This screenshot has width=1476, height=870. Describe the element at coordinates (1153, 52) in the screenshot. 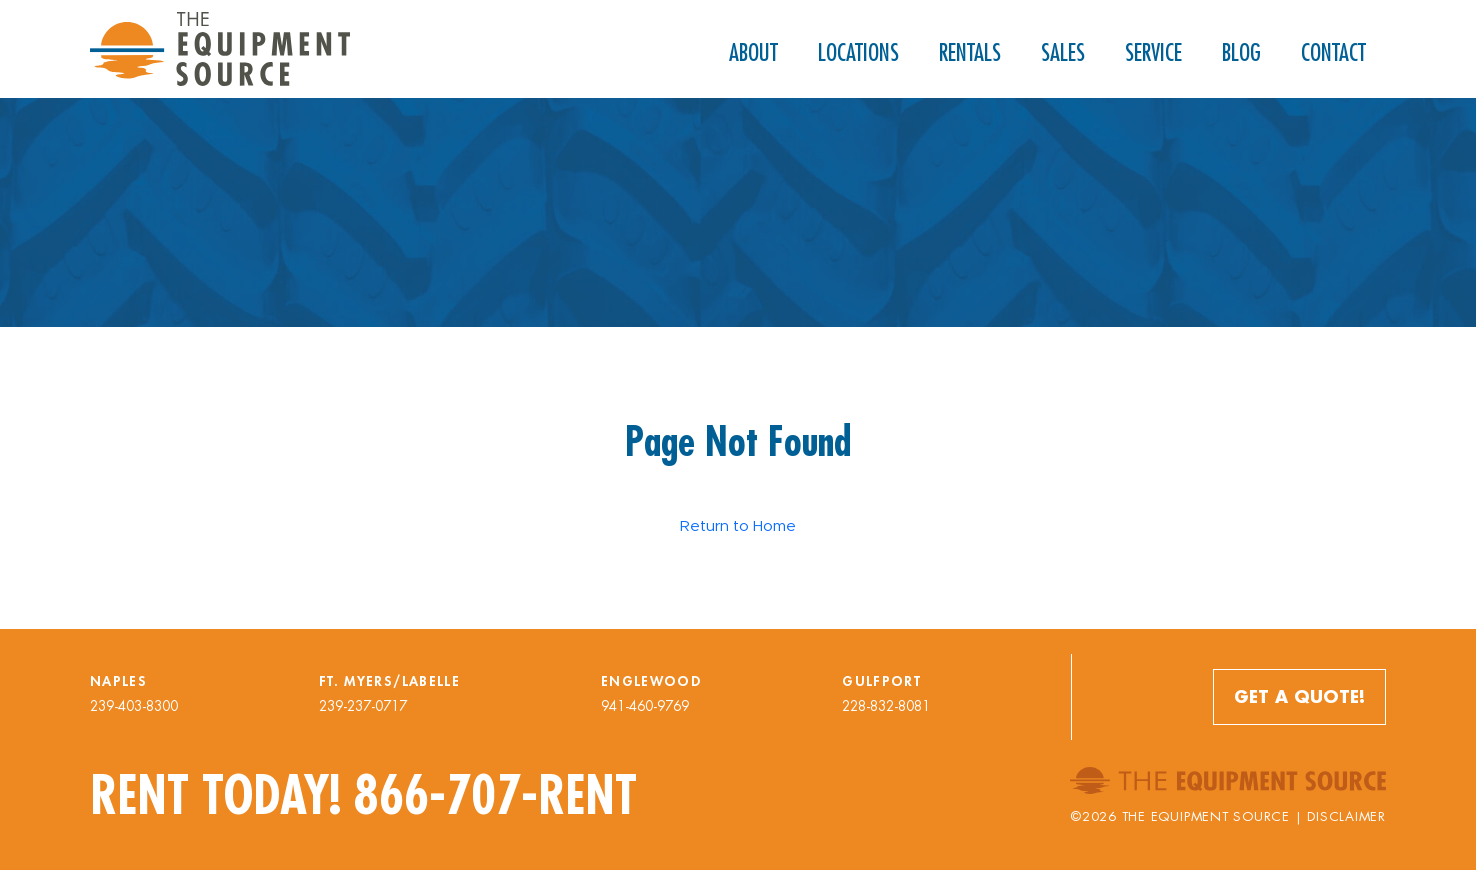

I see `Service` at that location.